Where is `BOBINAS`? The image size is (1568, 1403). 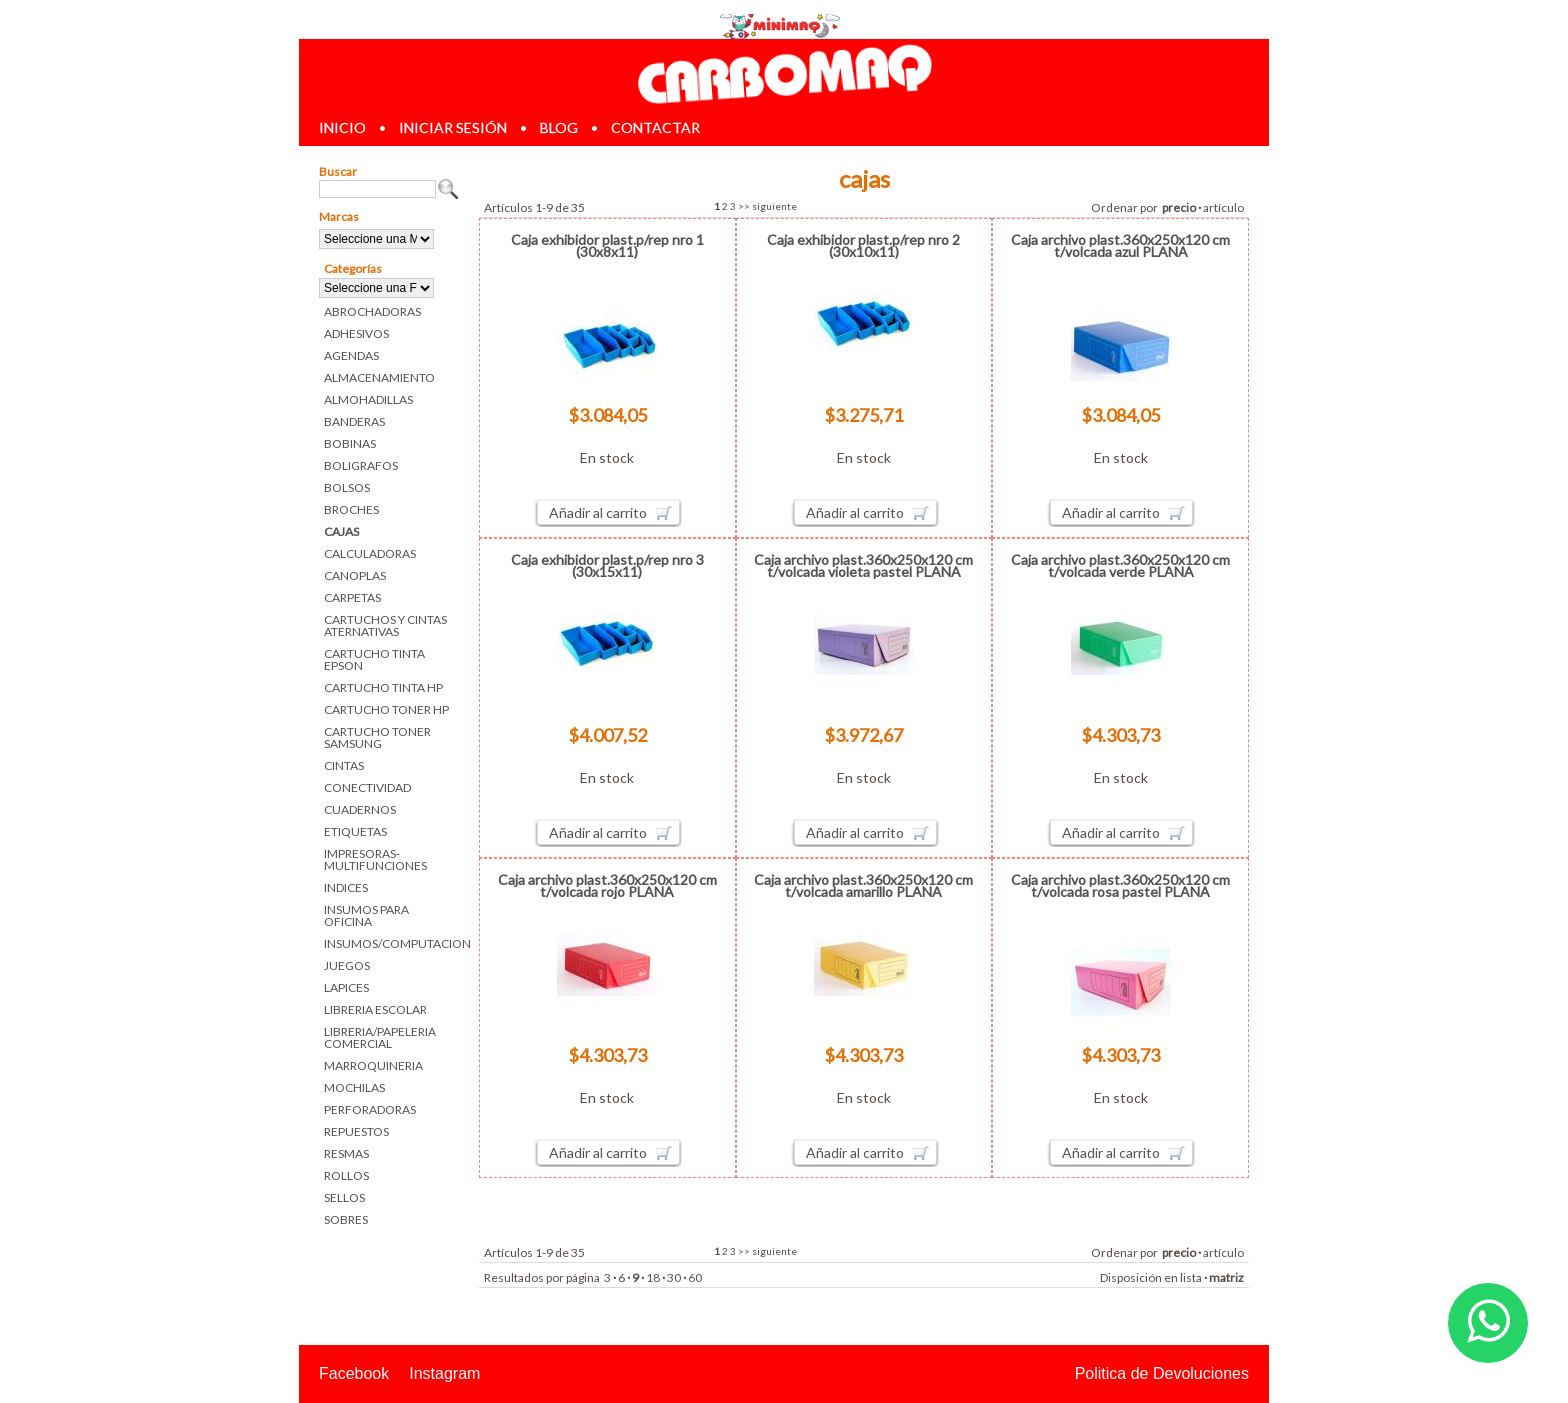 BOBINAS is located at coordinates (350, 443).